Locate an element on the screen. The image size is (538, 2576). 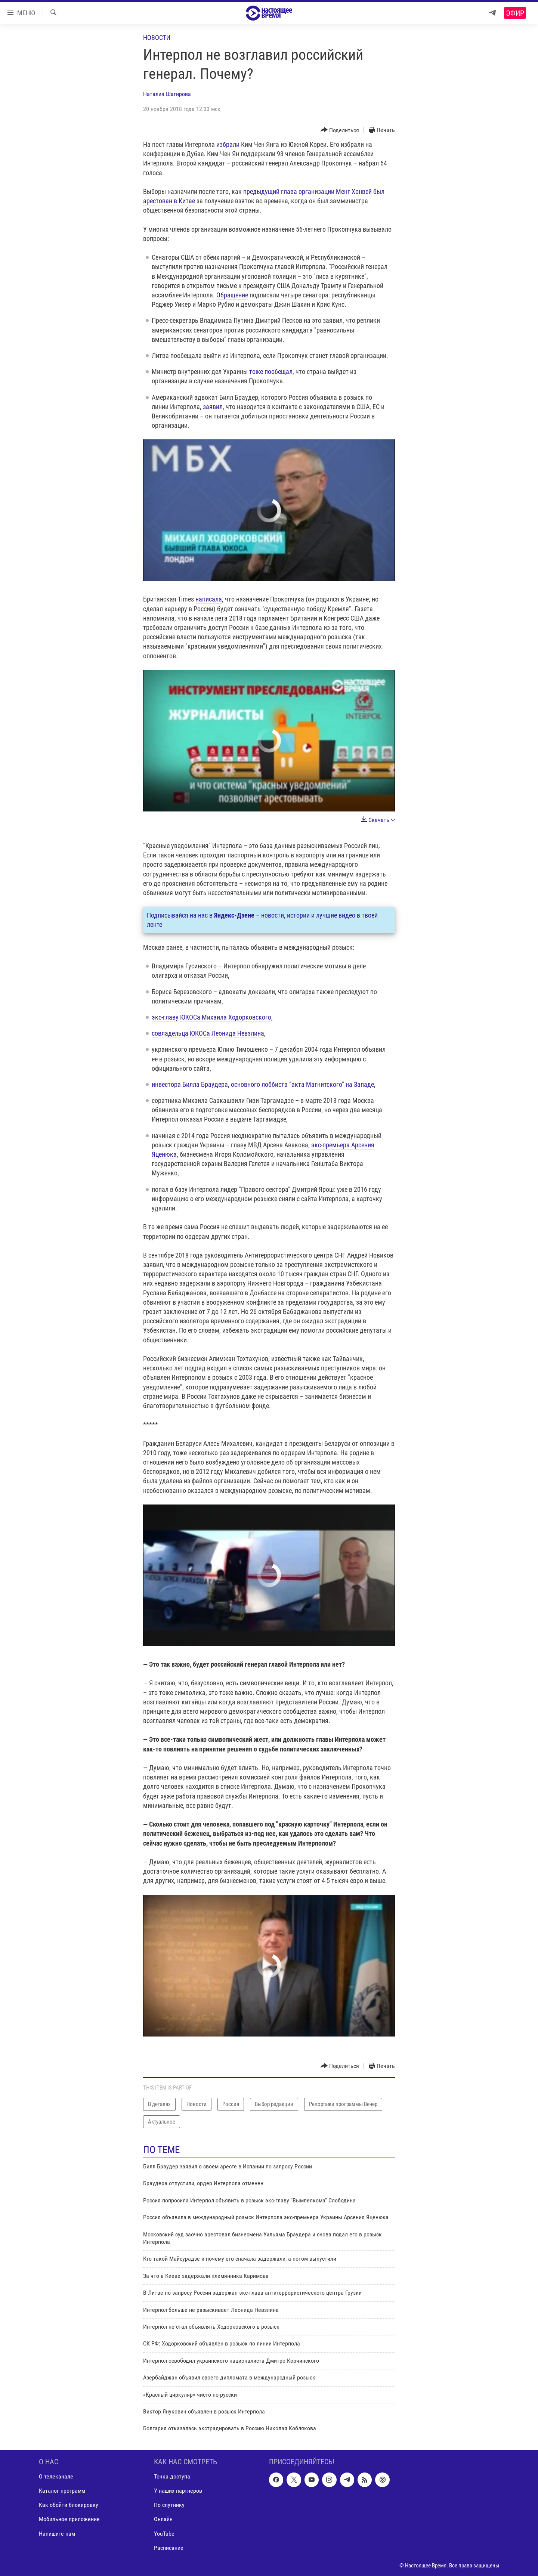
Новости is located at coordinates (156, 37).